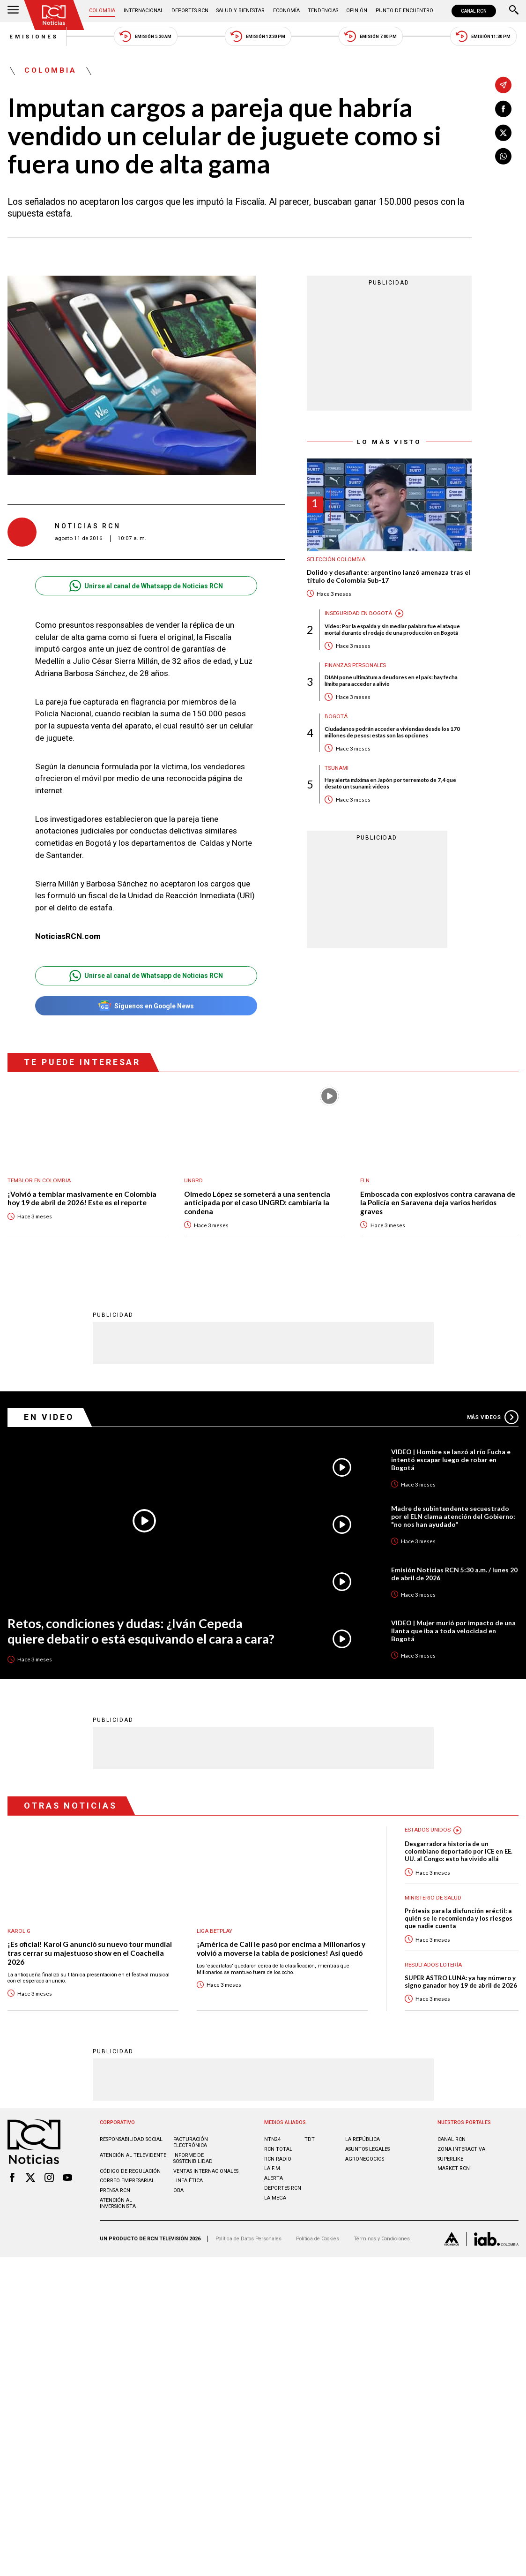 The width and height of the screenshot is (526, 2576). I want to click on Síguenos en Google News, so click(146, 1006).